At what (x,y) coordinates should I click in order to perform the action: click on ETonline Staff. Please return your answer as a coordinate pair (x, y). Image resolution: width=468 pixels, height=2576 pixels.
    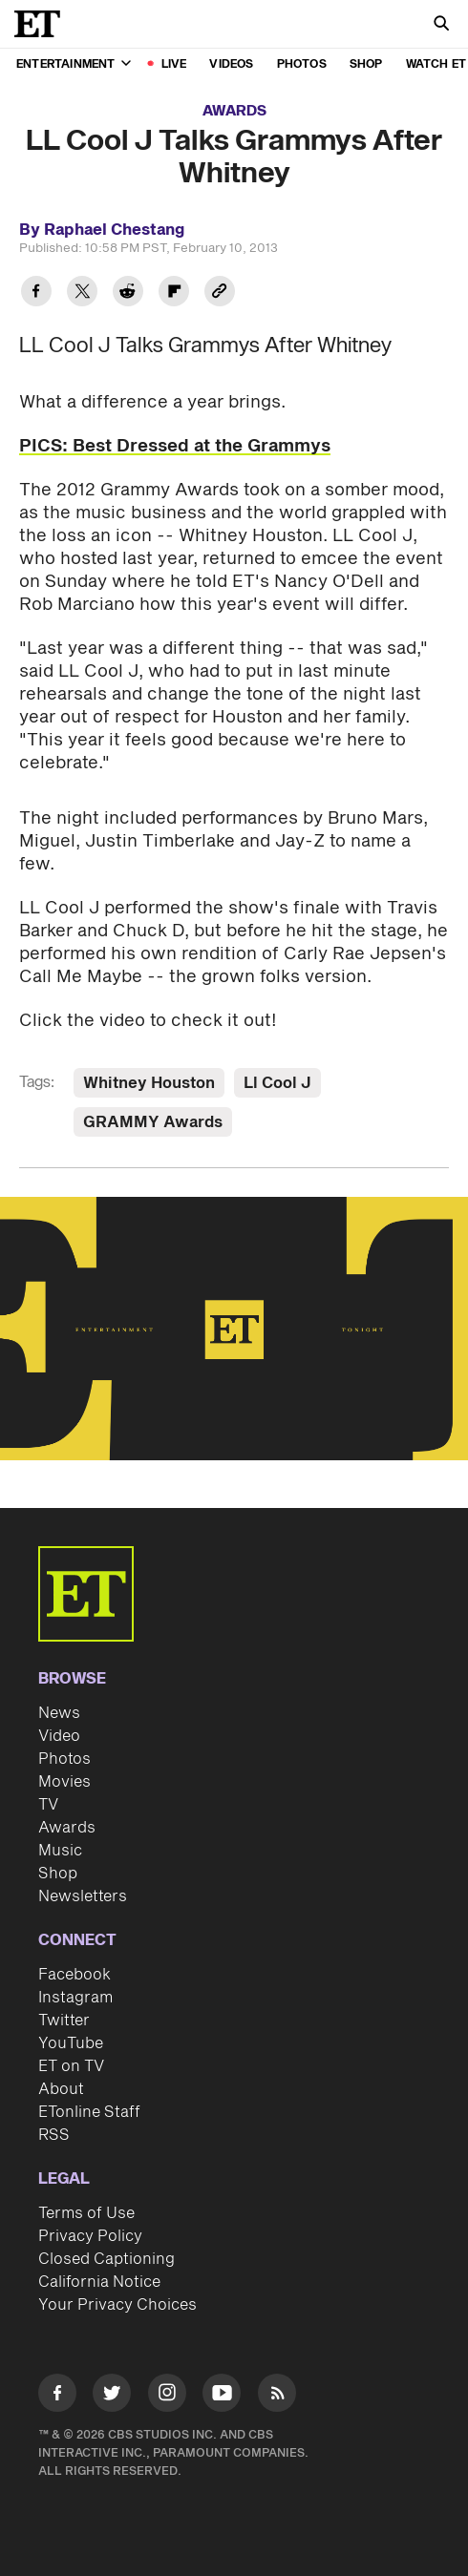
    Looking at the image, I should click on (89, 2112).